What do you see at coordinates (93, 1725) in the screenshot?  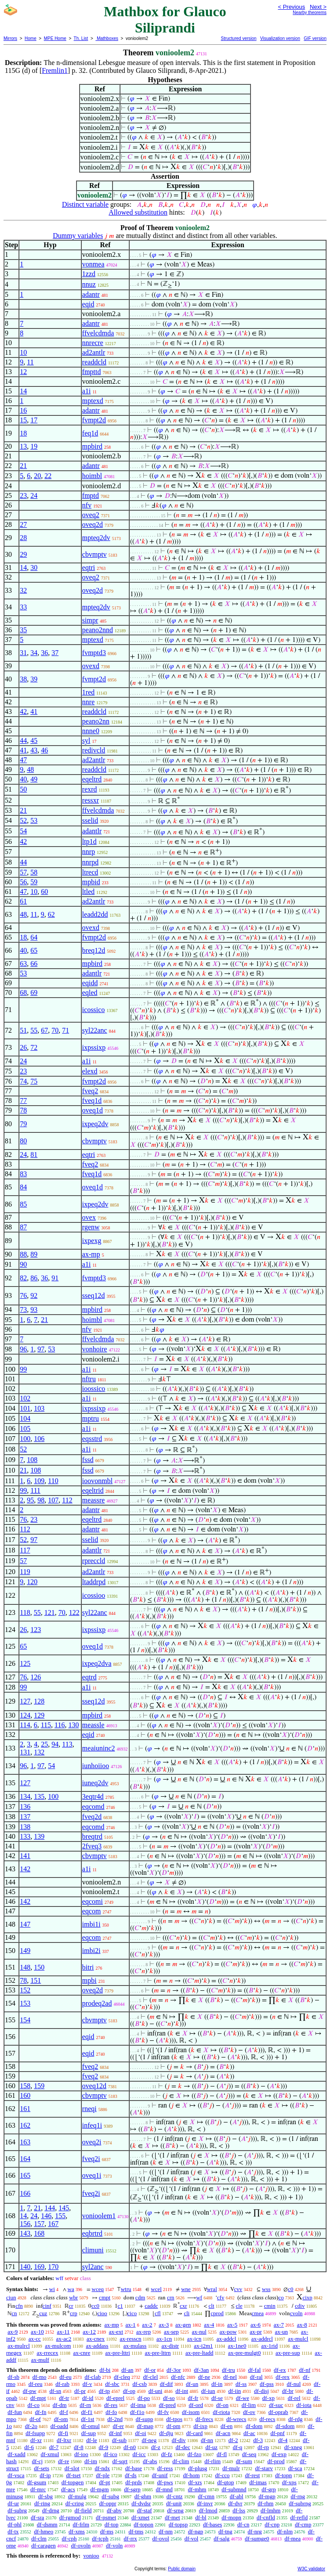 I see `meassle` at bounding box center [93, 1725].